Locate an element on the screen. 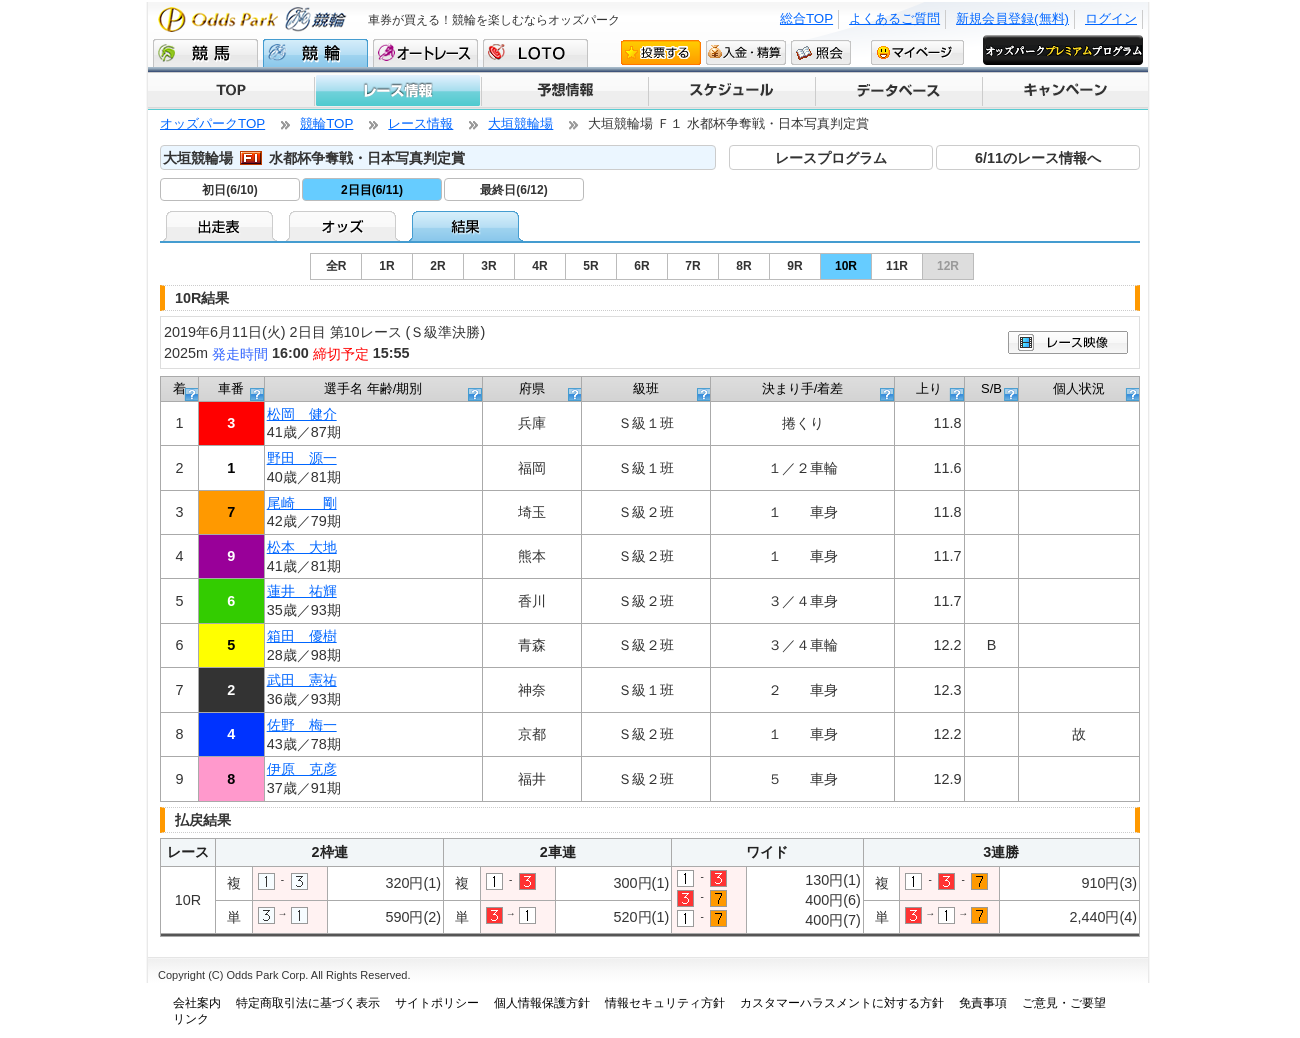  5R is located at coordinates (590, 266).